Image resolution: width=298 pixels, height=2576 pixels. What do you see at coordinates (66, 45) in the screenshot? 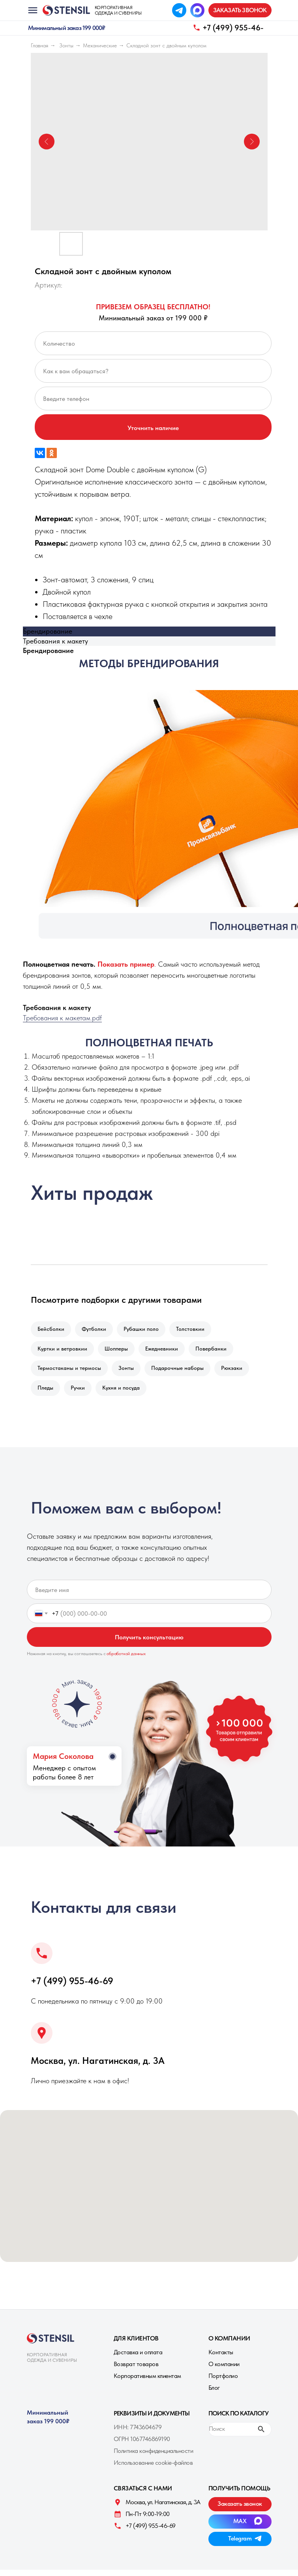
I see `Зонты` at bounding box center [66, 45].